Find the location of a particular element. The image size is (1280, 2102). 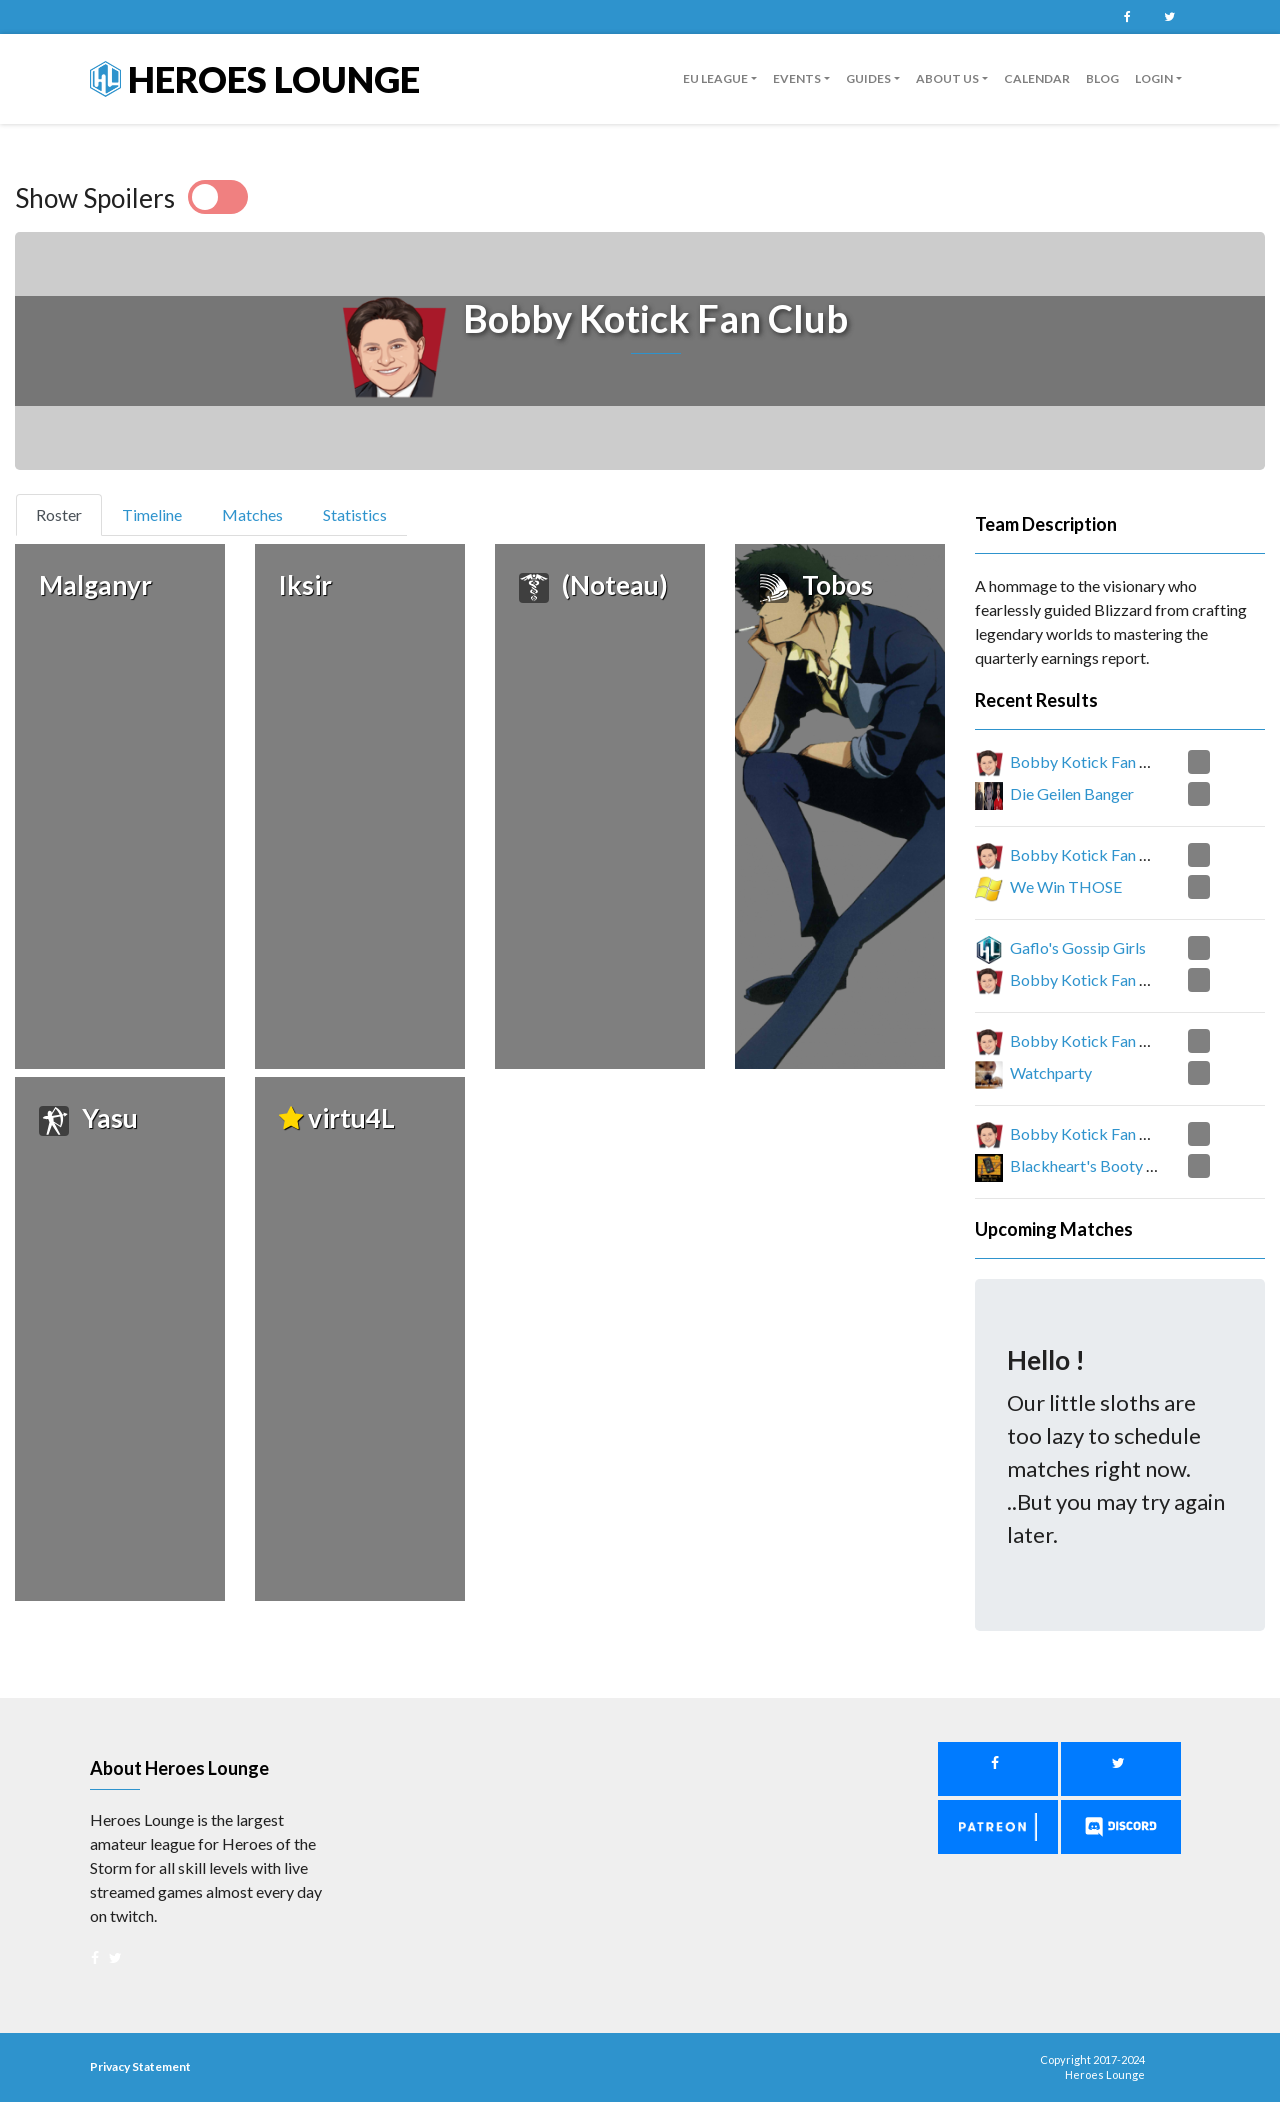

EU League is located at coordinates (715, 78).